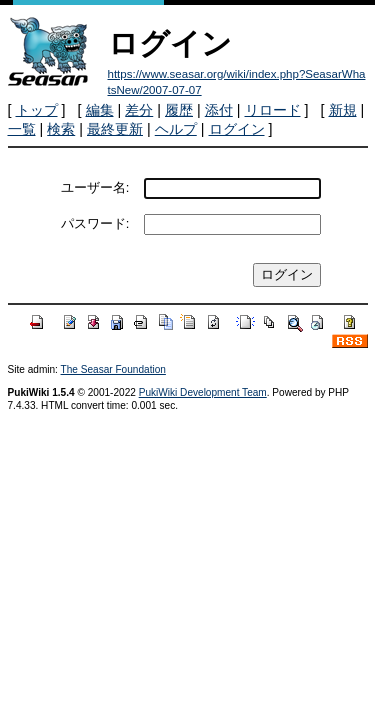 This screenshot has width=375, height=720. What do you see at coordinates (343, 110) in the screenshot?
I see `新規` at bounding box center [343, 110].